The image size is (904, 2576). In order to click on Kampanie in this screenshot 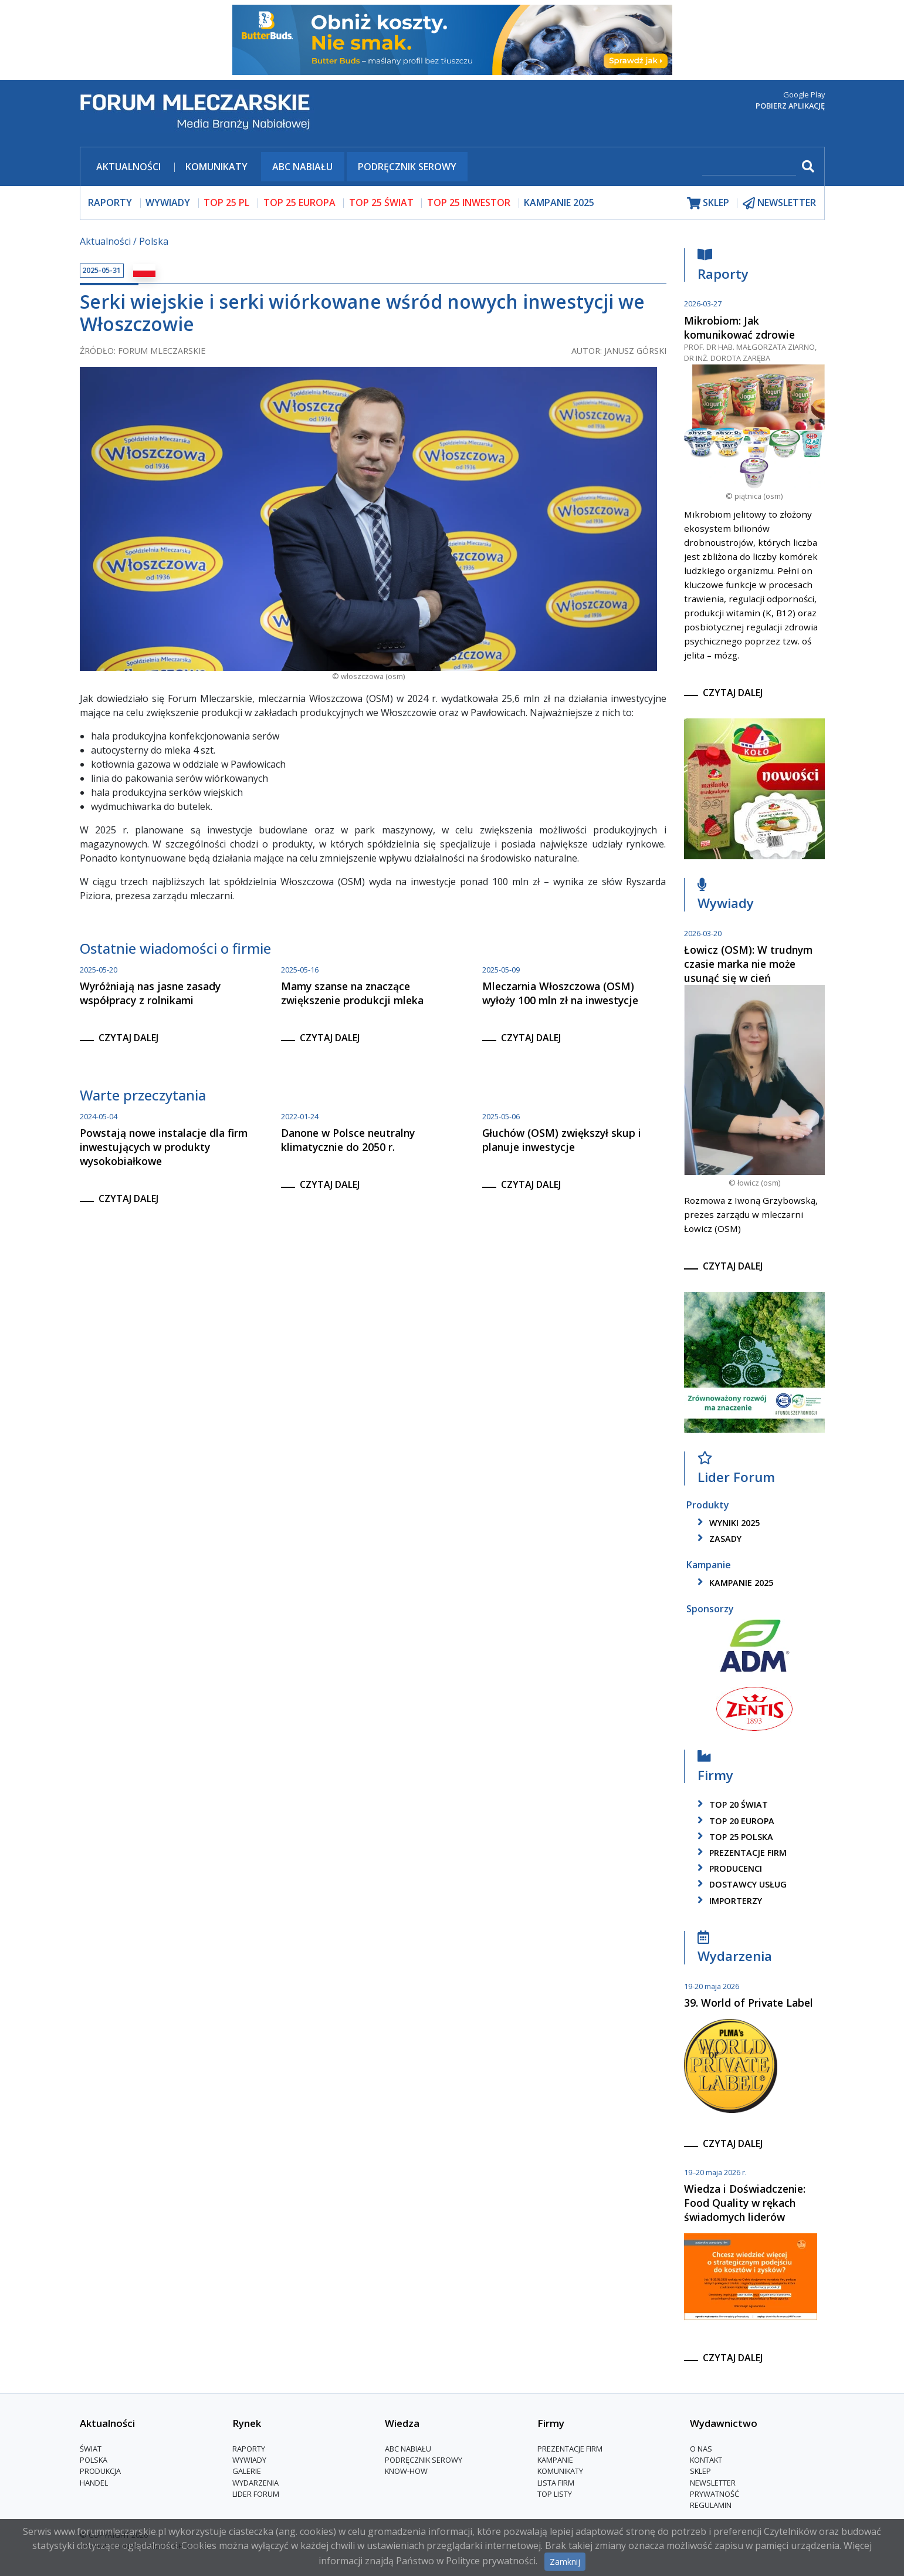, I will do `click(555, 2460)`.